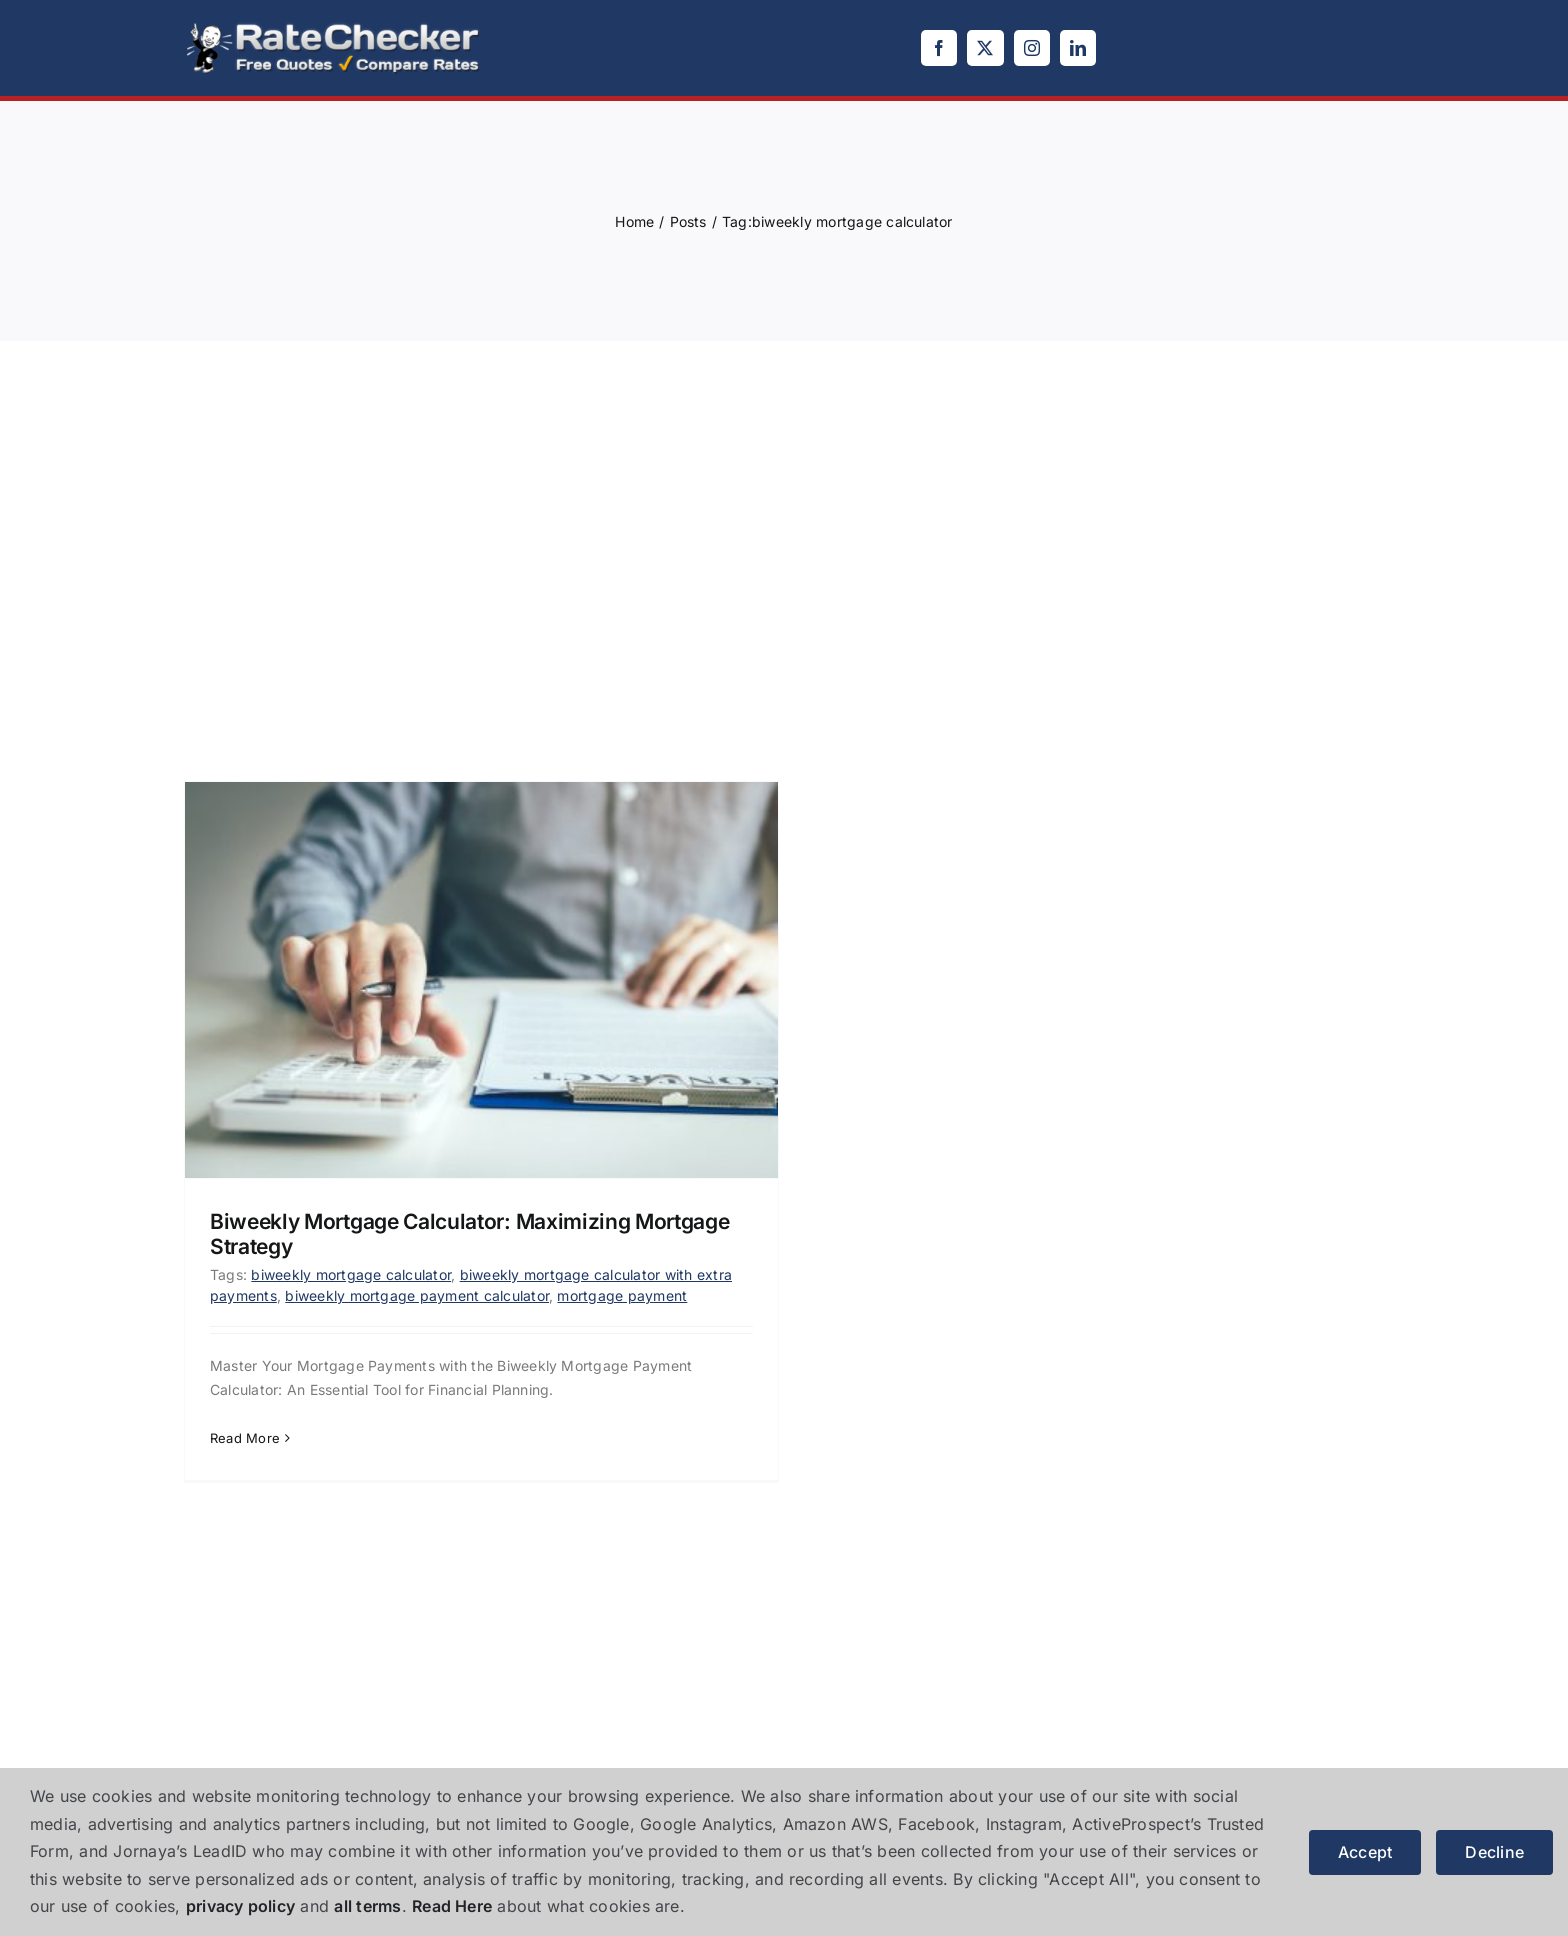 Image resolution: width=1568 pixels, height=1936 pixels. Describe the element at coordinates (985, 48) in the screenshot. I see `[twitter]` at that location.